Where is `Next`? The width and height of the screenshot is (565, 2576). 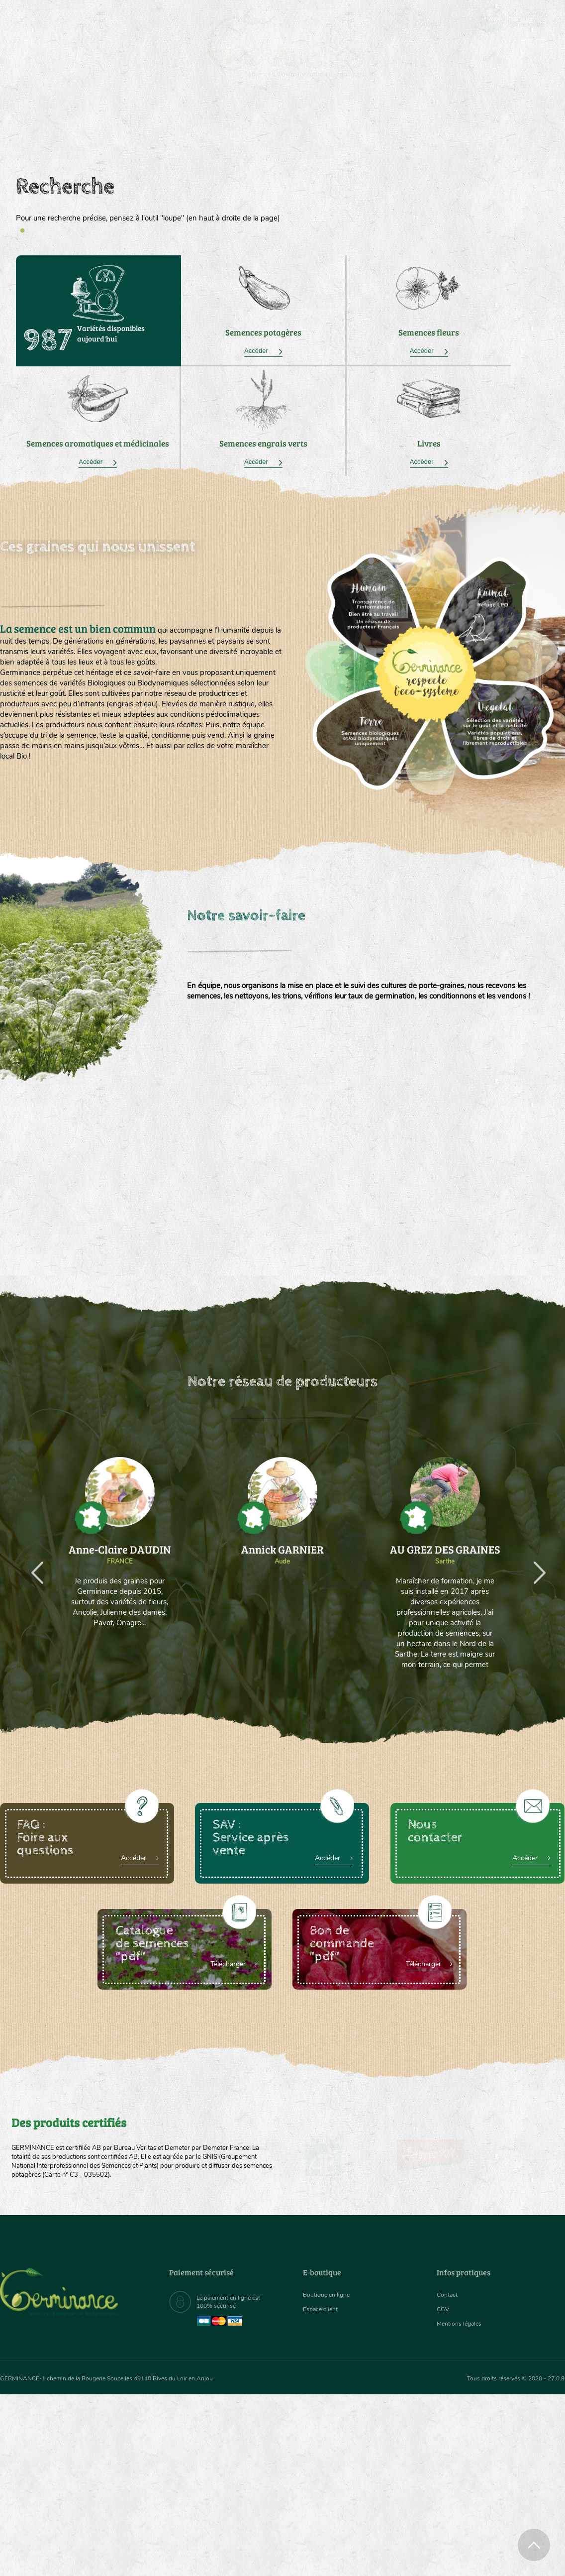 Next is located at coordinates (533, 1565).